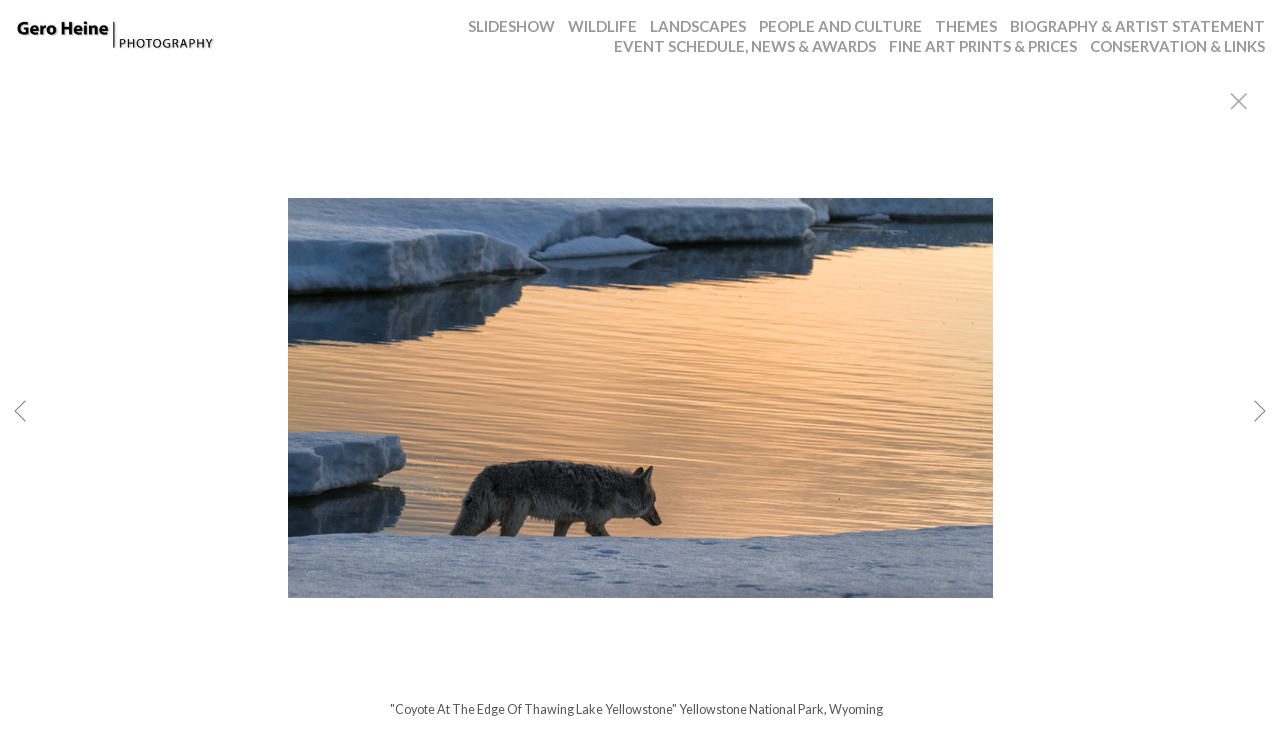  What do you see at coordinates (966, 26) in the screenshot?
I see `THEMES` at bounding box center [966, 26].